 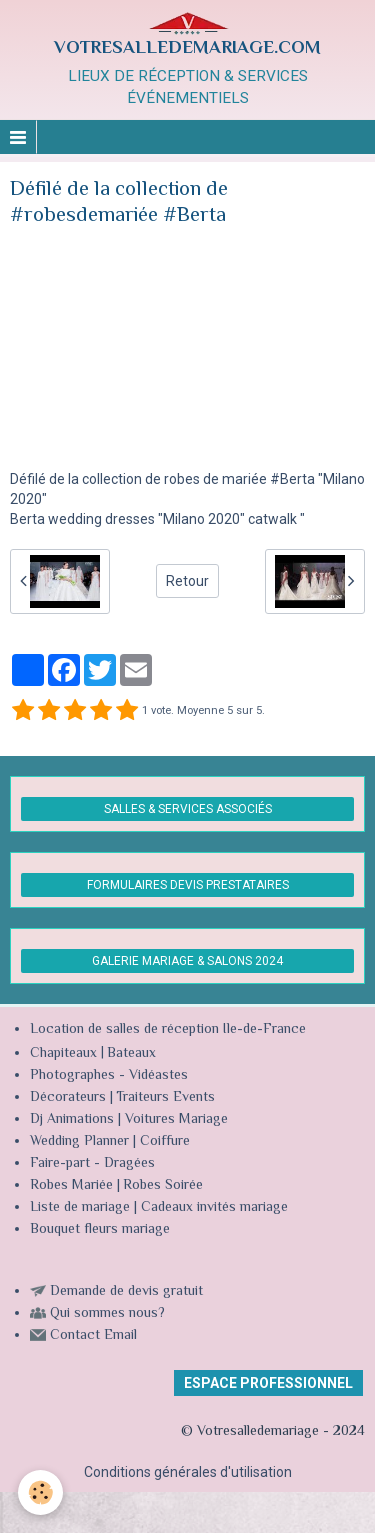 What do you see at coordinates (93, 1336) in the screenshot?
I see `Contact Email` at bounding box center [93, 1336].